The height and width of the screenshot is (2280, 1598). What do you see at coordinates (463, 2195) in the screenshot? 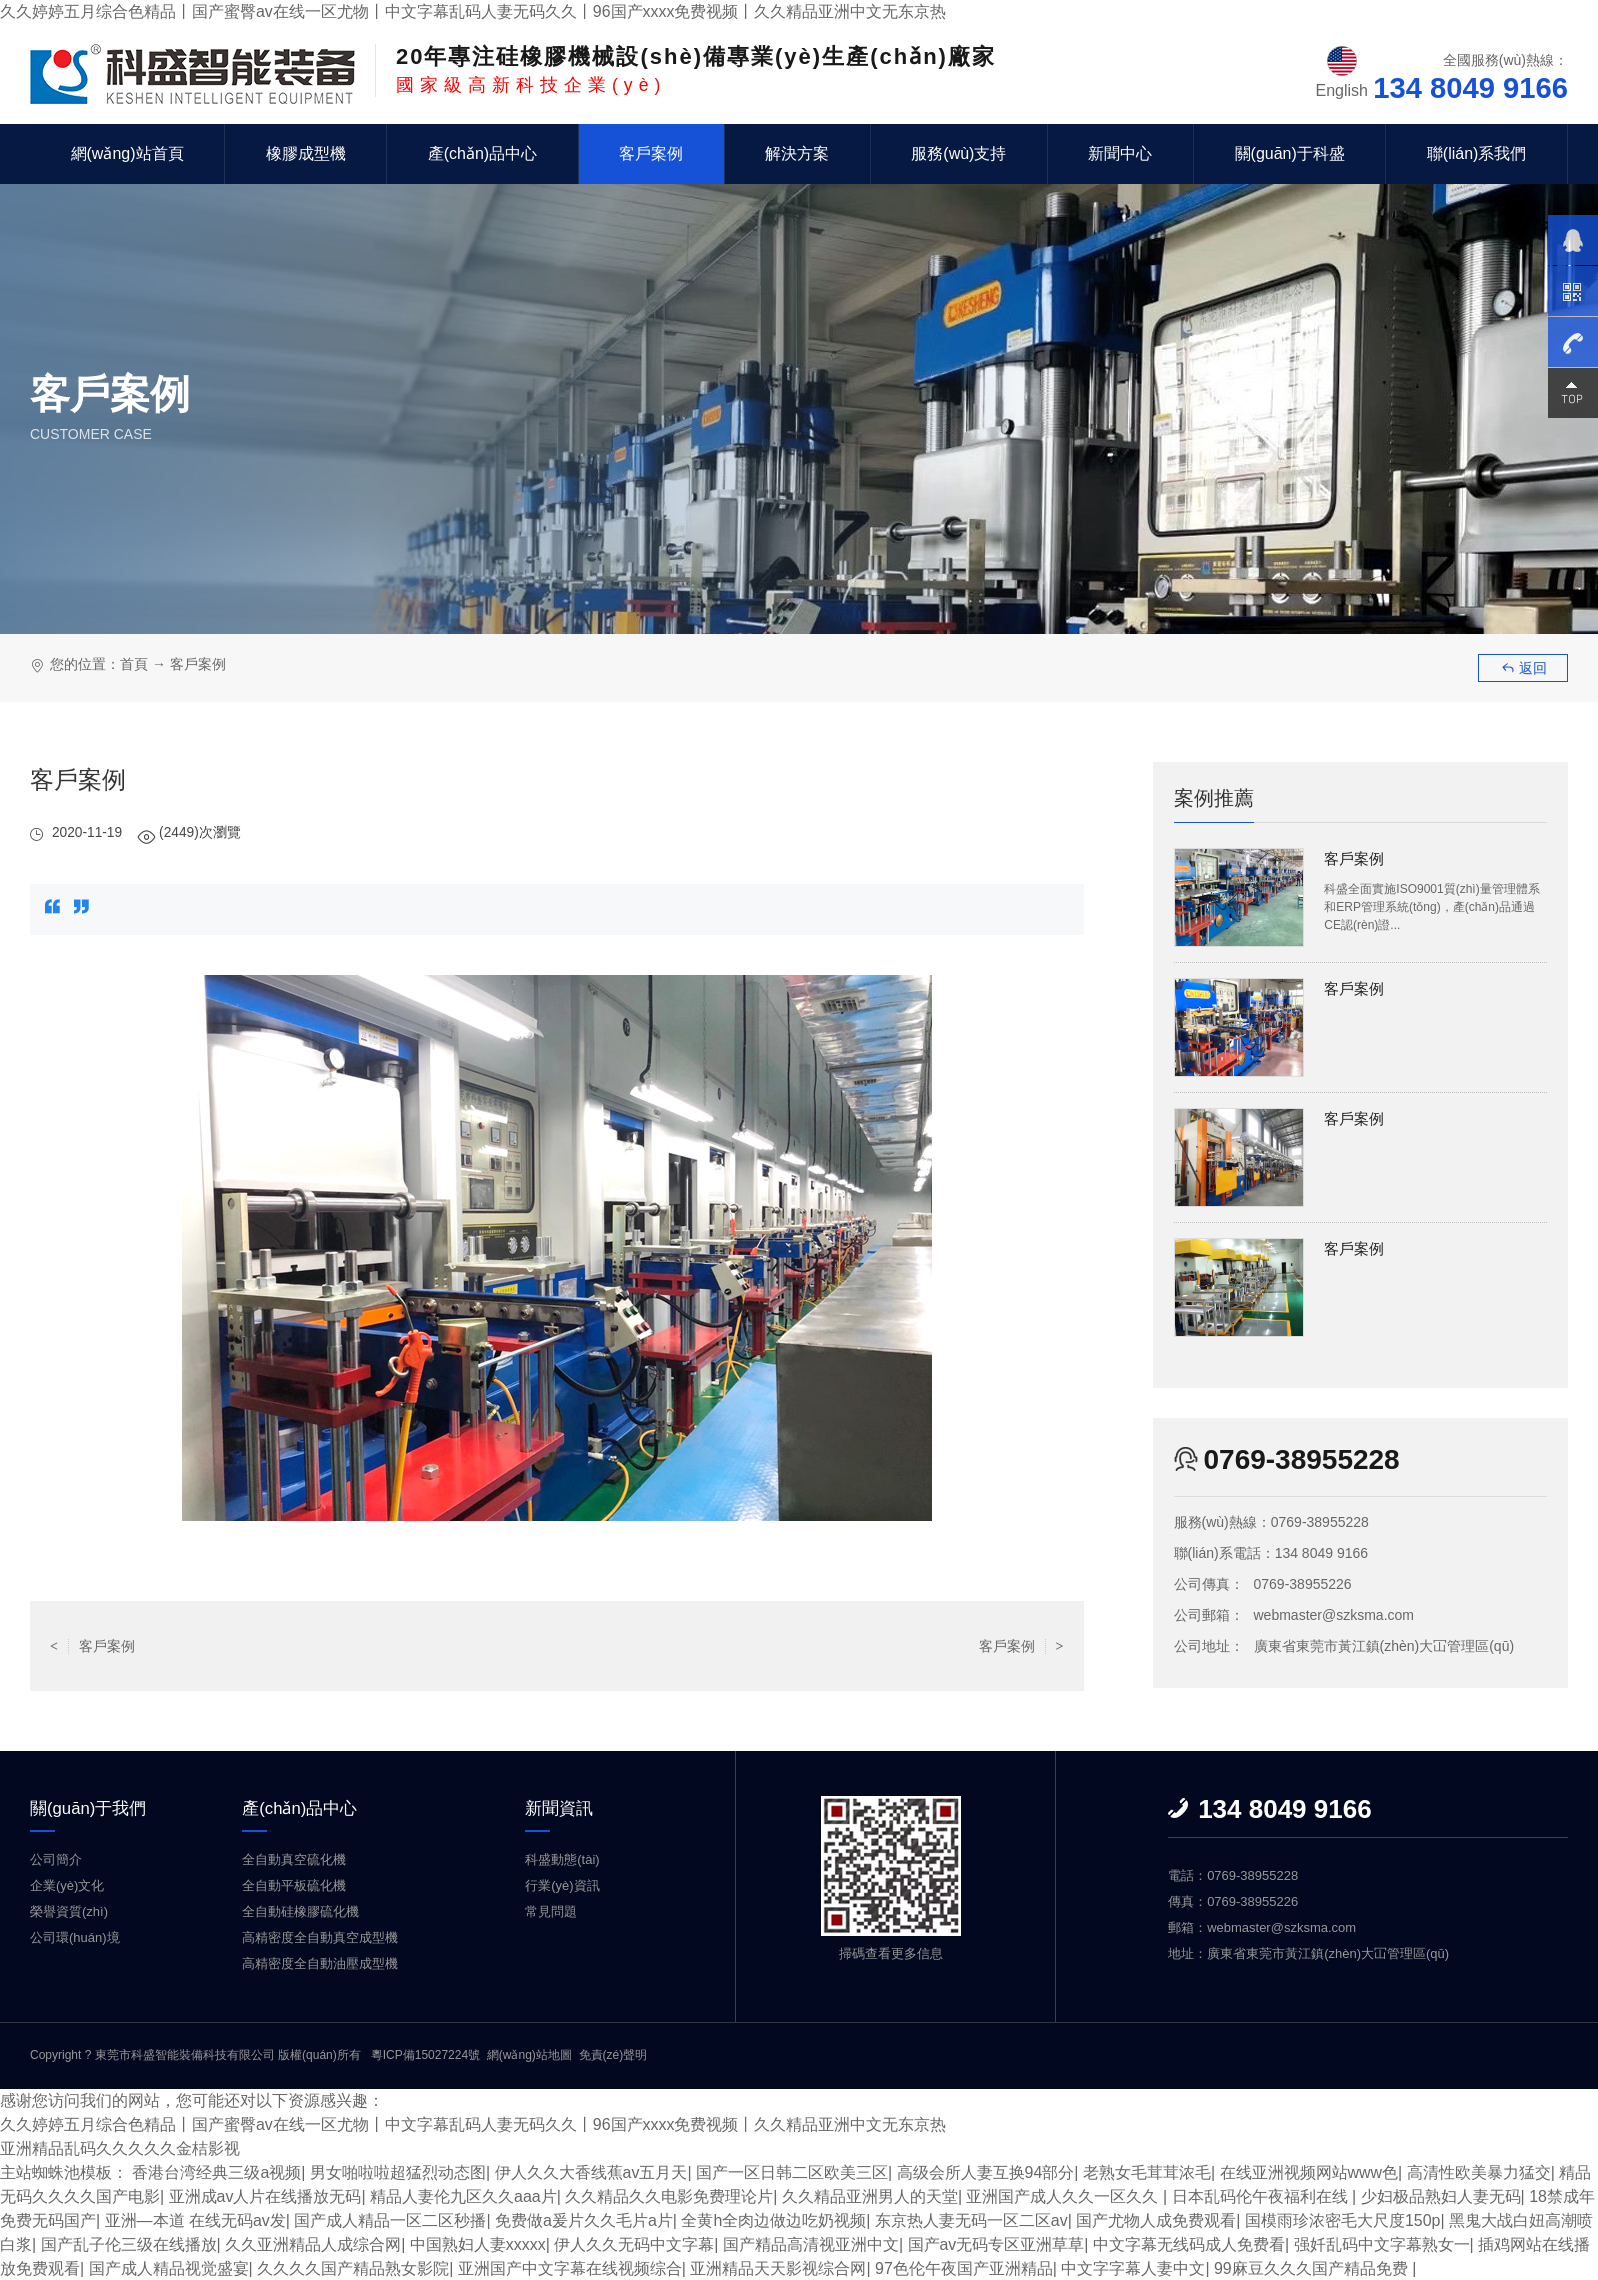
I see `精品人妻伦九区久久aaa片` at bounding box center [463, 2195].